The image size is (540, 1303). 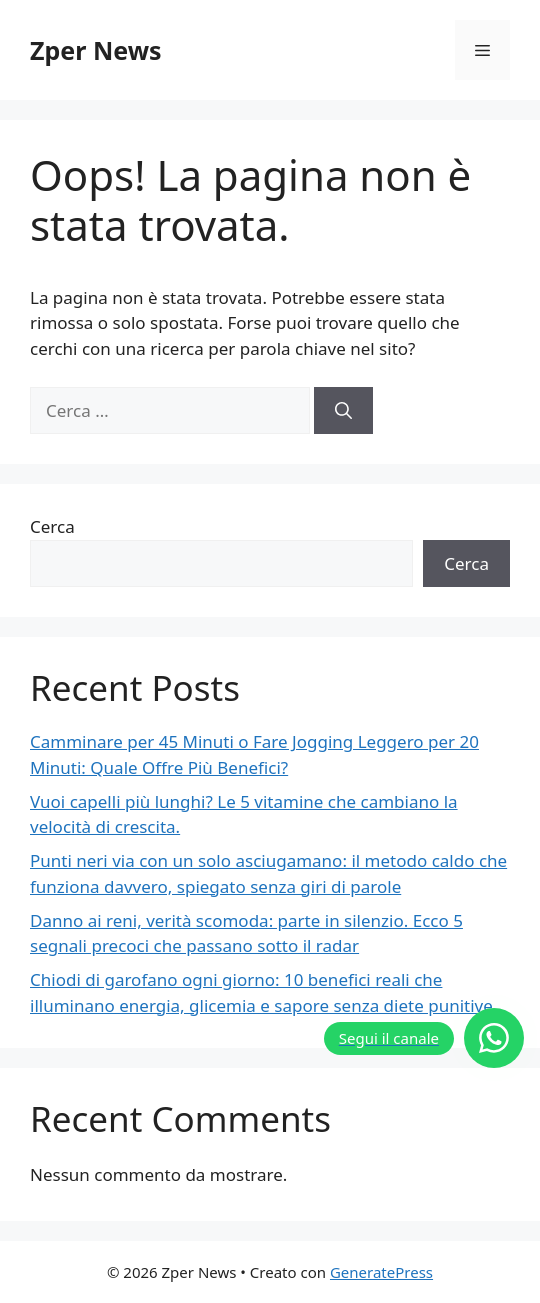 I want to click on [Cerca], so click(x=343, y=411).